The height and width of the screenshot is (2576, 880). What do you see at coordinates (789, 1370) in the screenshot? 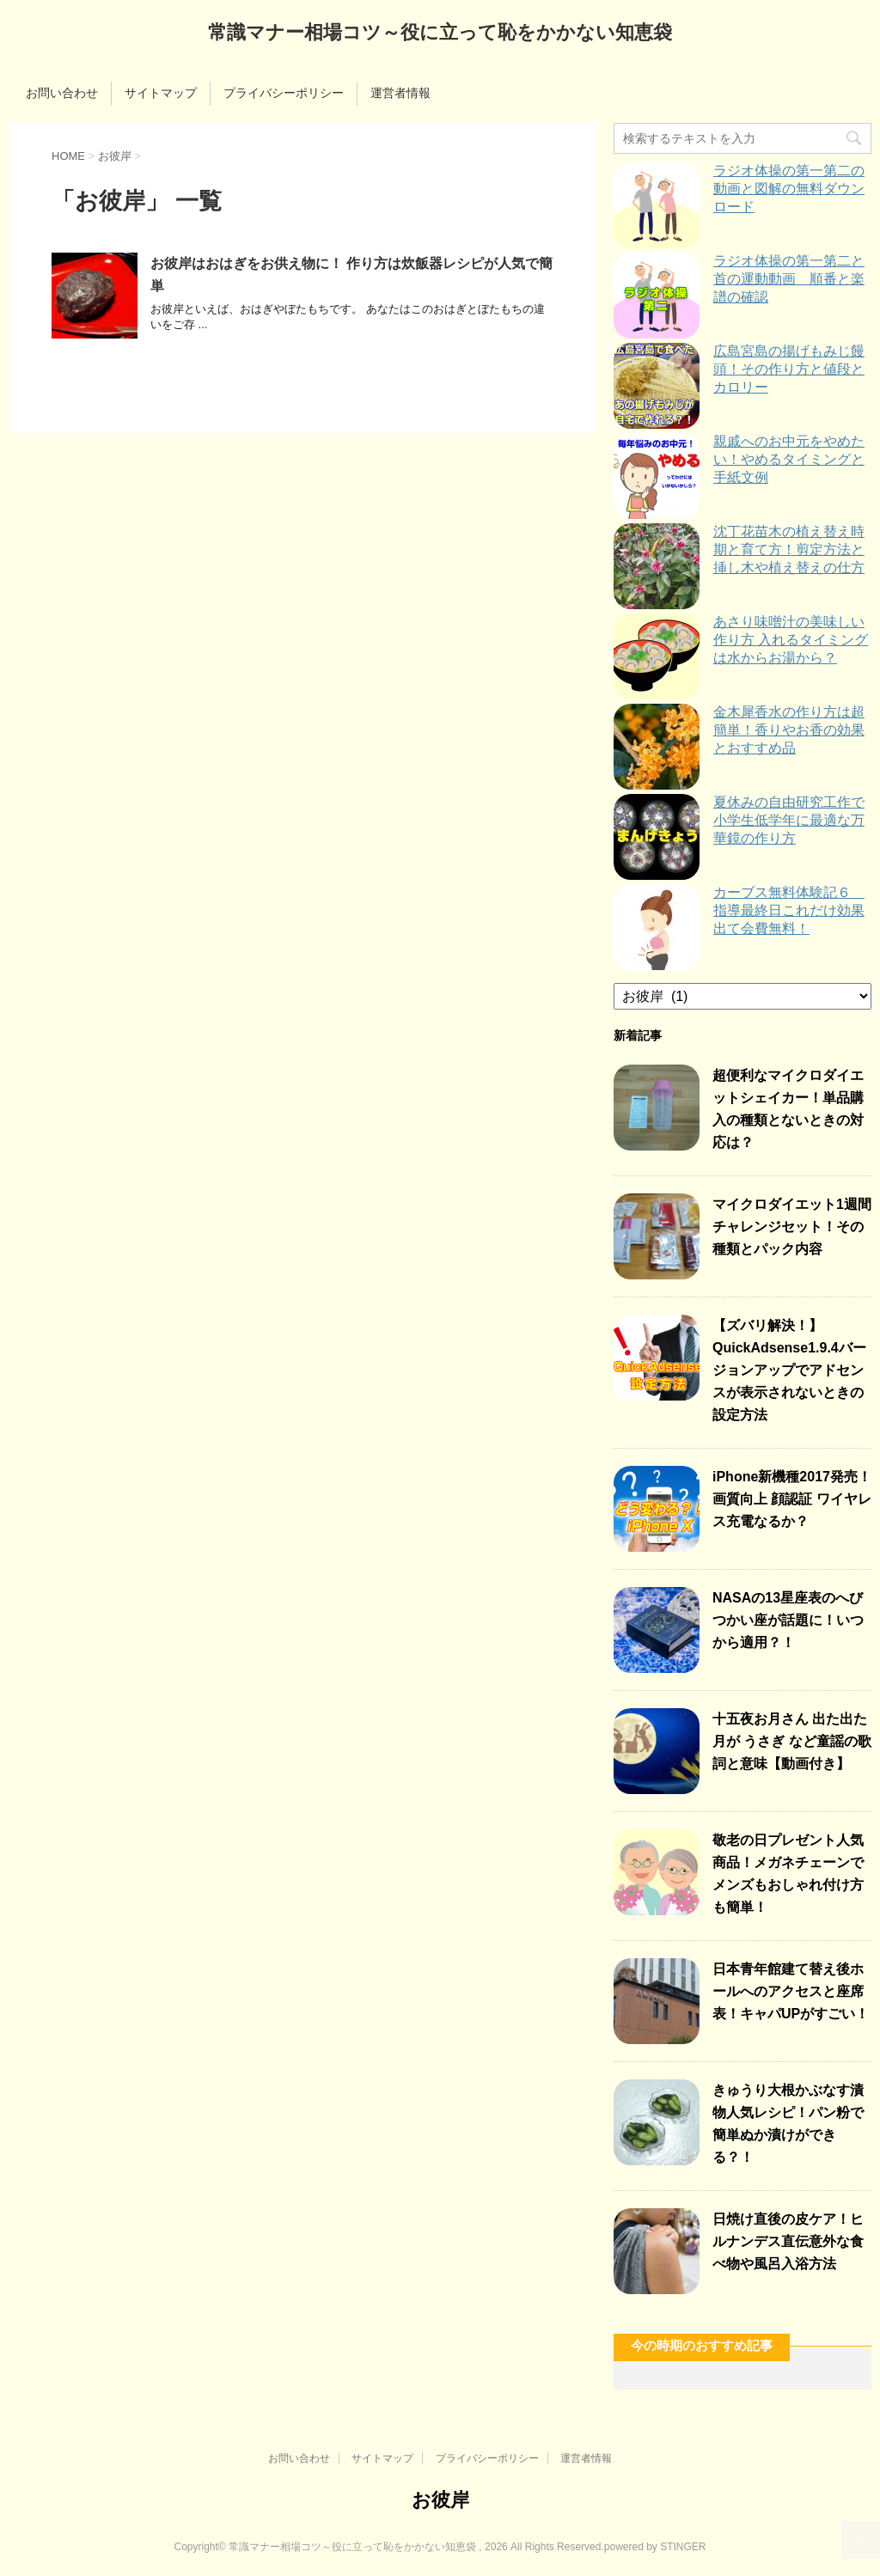
I see `【ズバリ解決！】QuickAdsense1.9.4バージョンアップでアドセンスが表示されないときの設定方法` at bounding box center [789, 1370].